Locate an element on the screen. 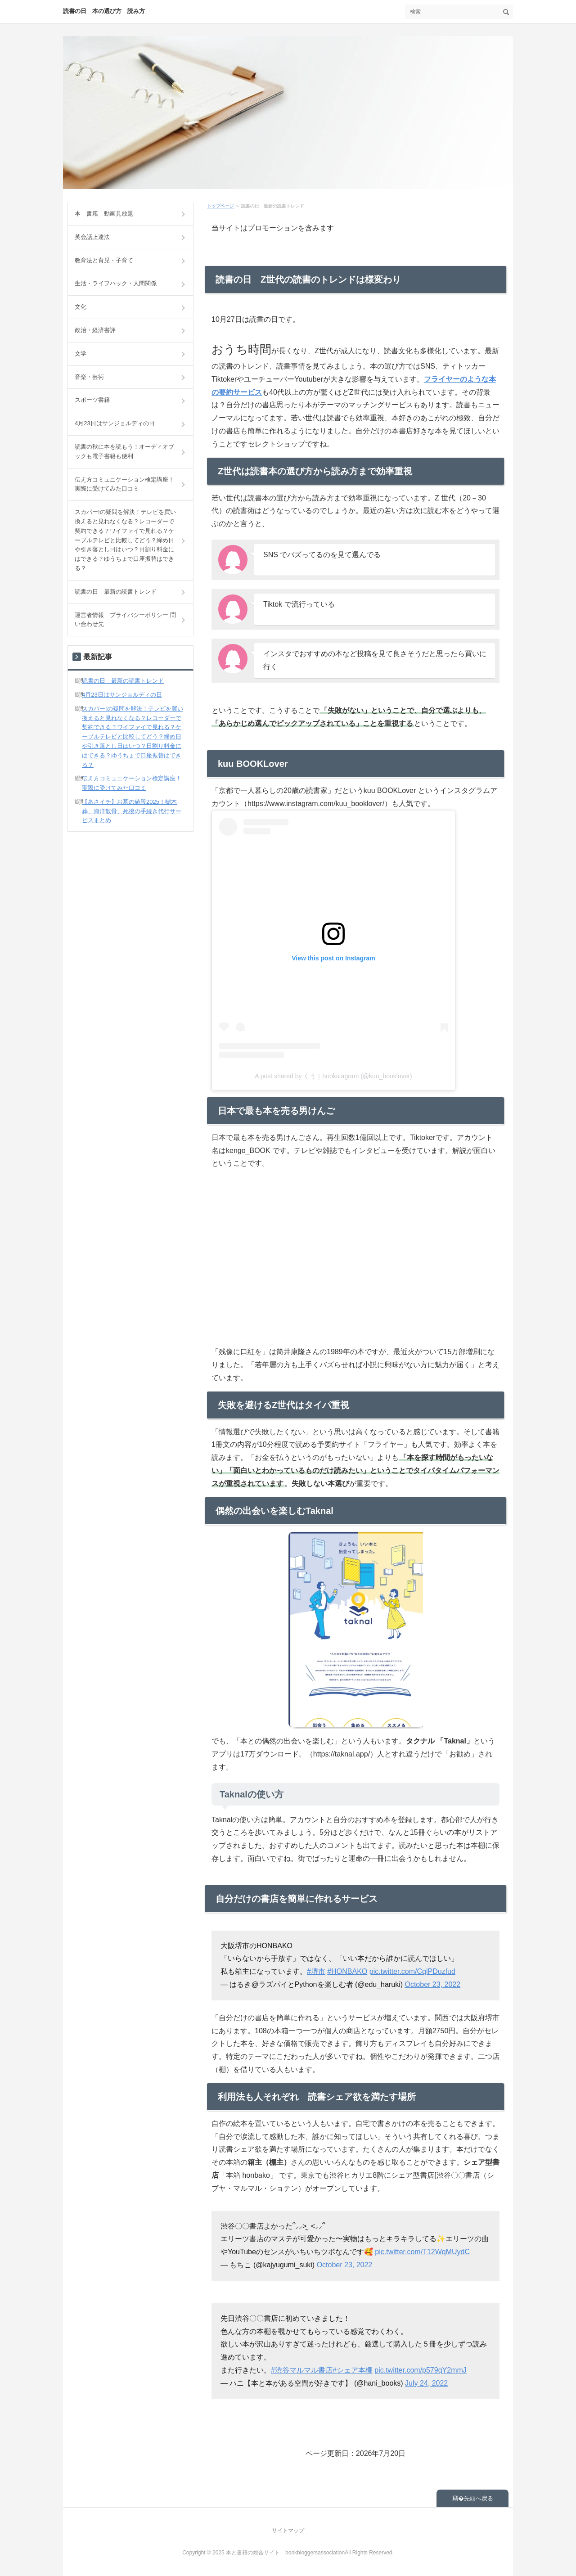  伝え方コミュニケーション検定講座！実際に受けてみた口コミ is located at coordinates (124, 484).